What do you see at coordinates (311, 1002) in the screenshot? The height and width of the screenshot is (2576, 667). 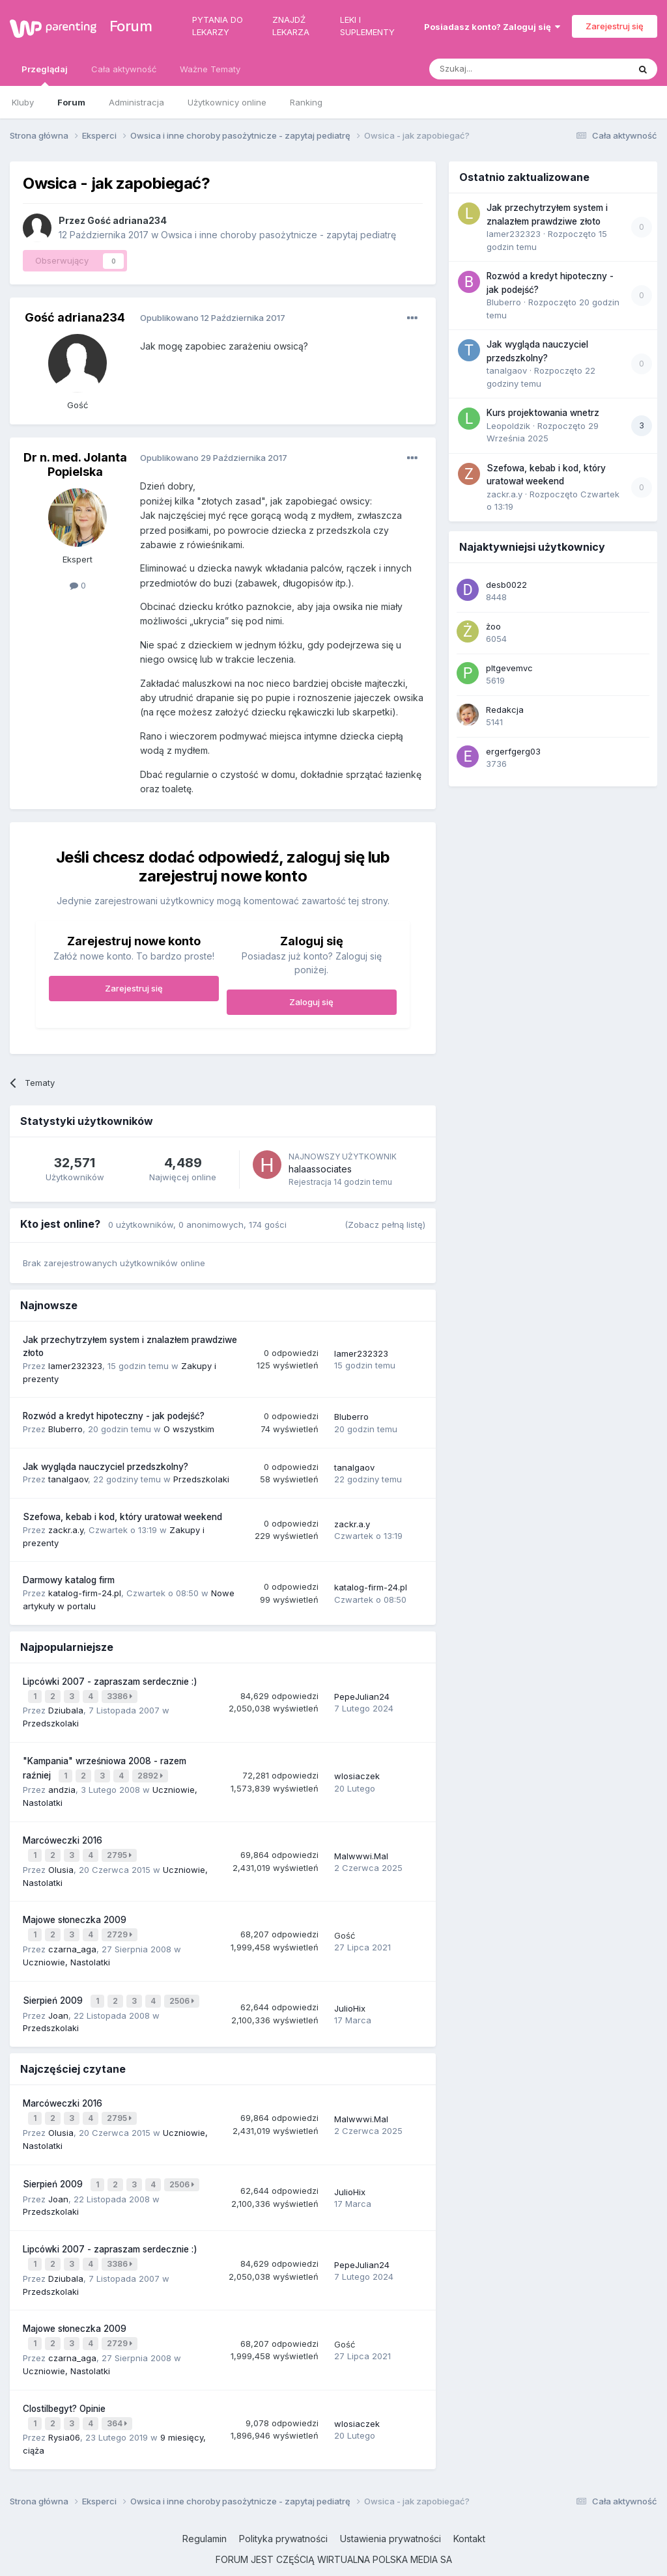 I see `Zaloguj się` at bounding box center [311, 1002].